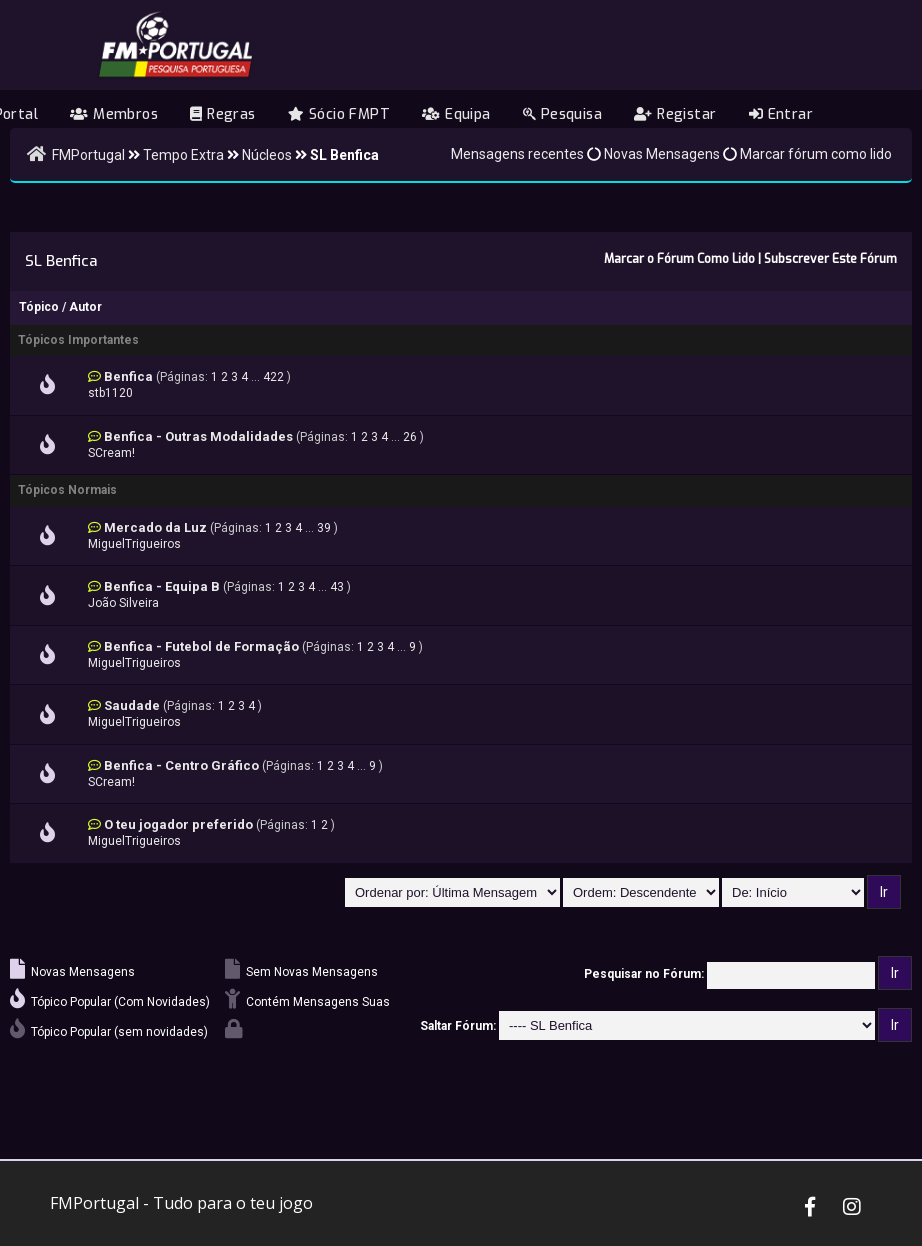 The image size is (922, 1246). Describe the element at coordinates (273, 377) in the screenshot. I see `422` at that location.